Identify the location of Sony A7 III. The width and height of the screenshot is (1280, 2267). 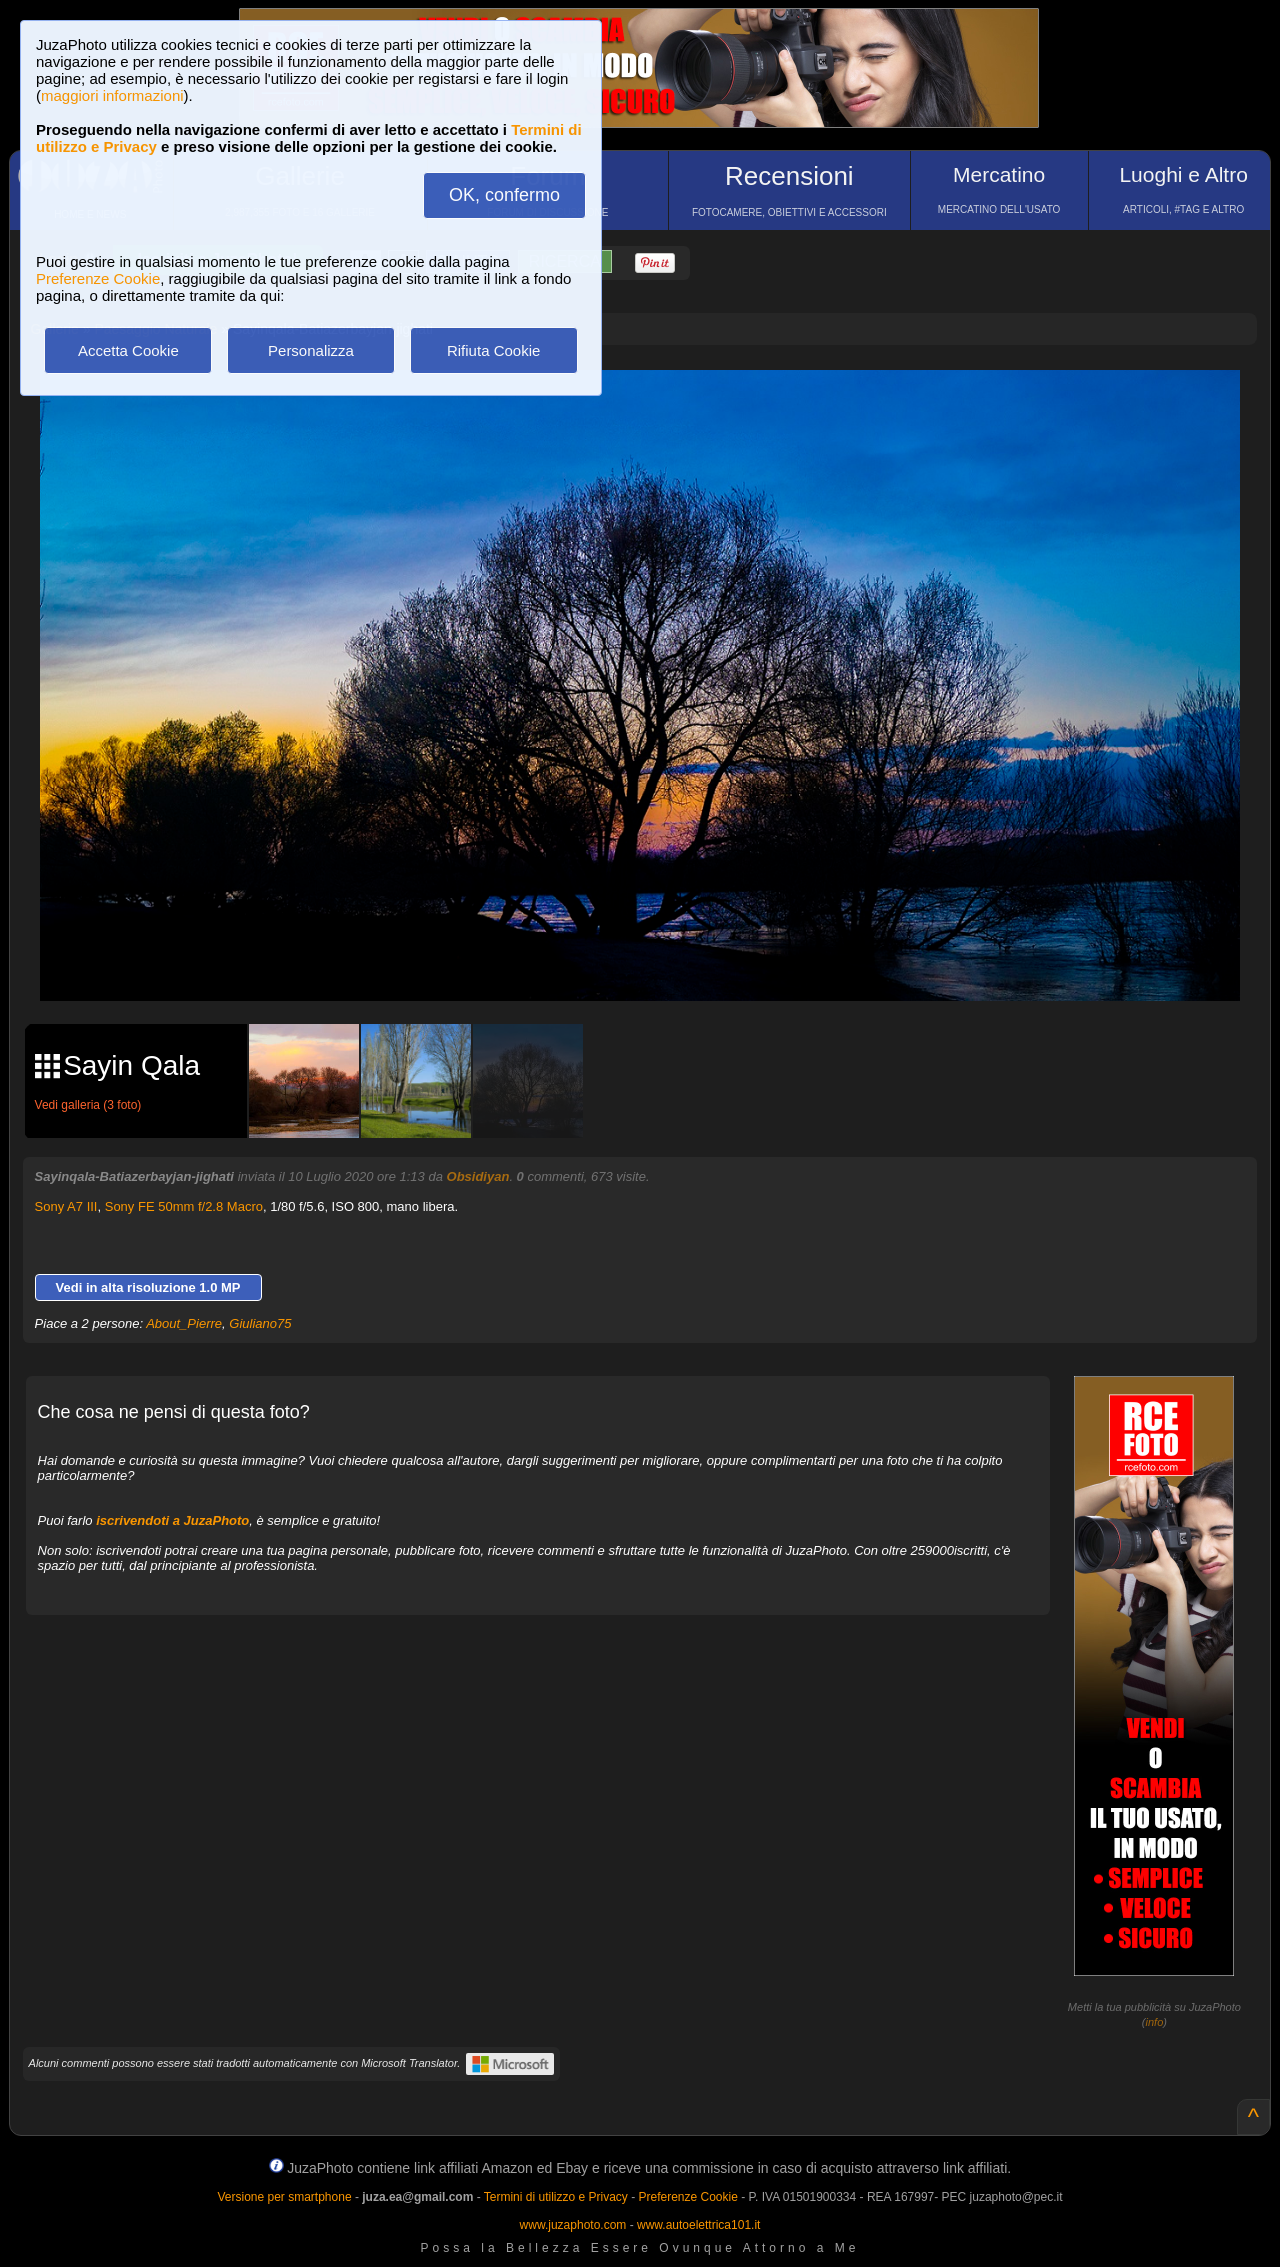
(66, 1206).